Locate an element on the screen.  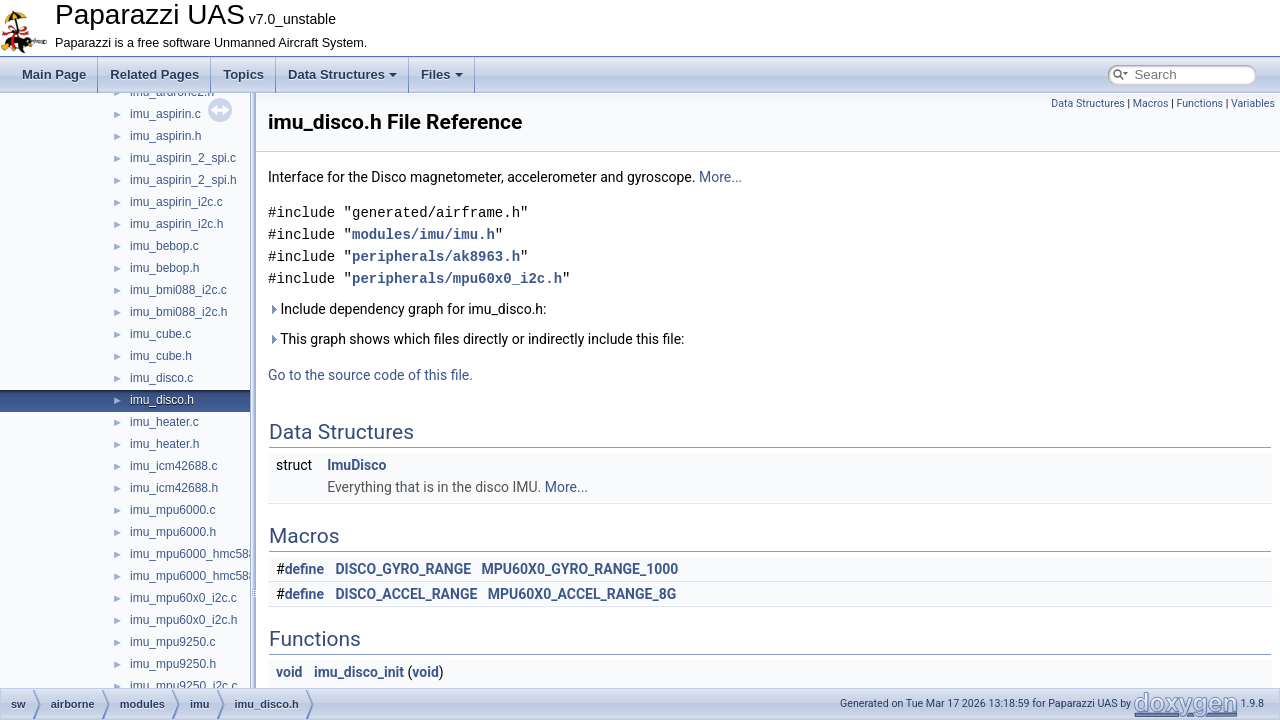
Files is located at coordinates (442, 74).